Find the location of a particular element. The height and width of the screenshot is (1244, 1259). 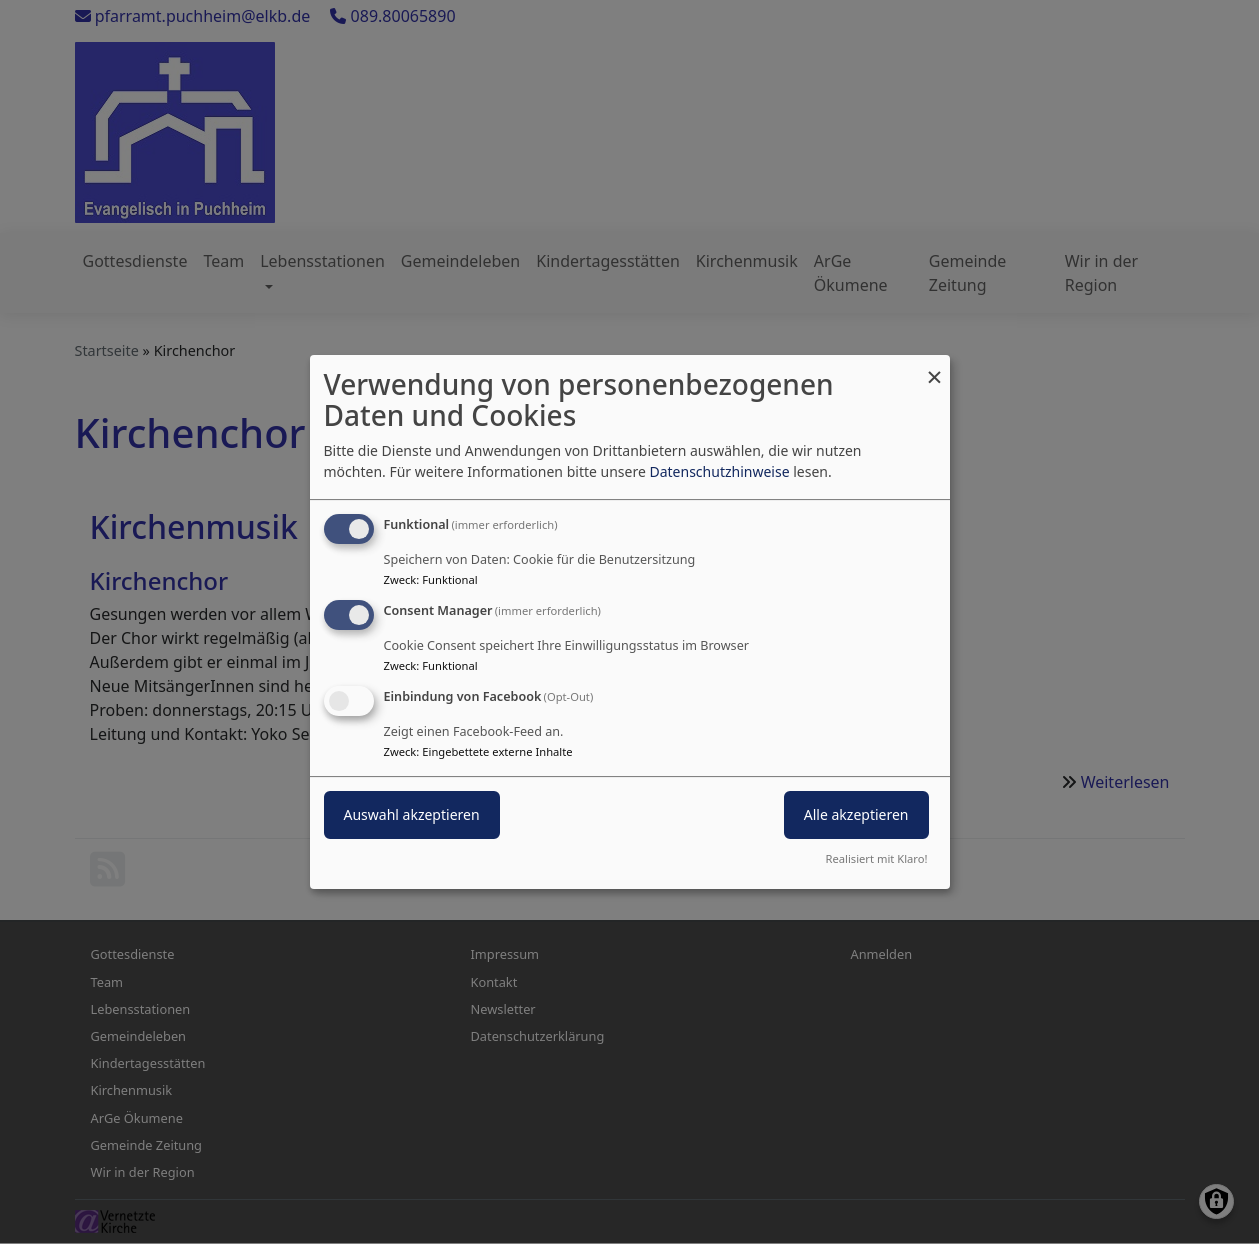

Auswahl akzeptieren is located at coordinates (412, 814).